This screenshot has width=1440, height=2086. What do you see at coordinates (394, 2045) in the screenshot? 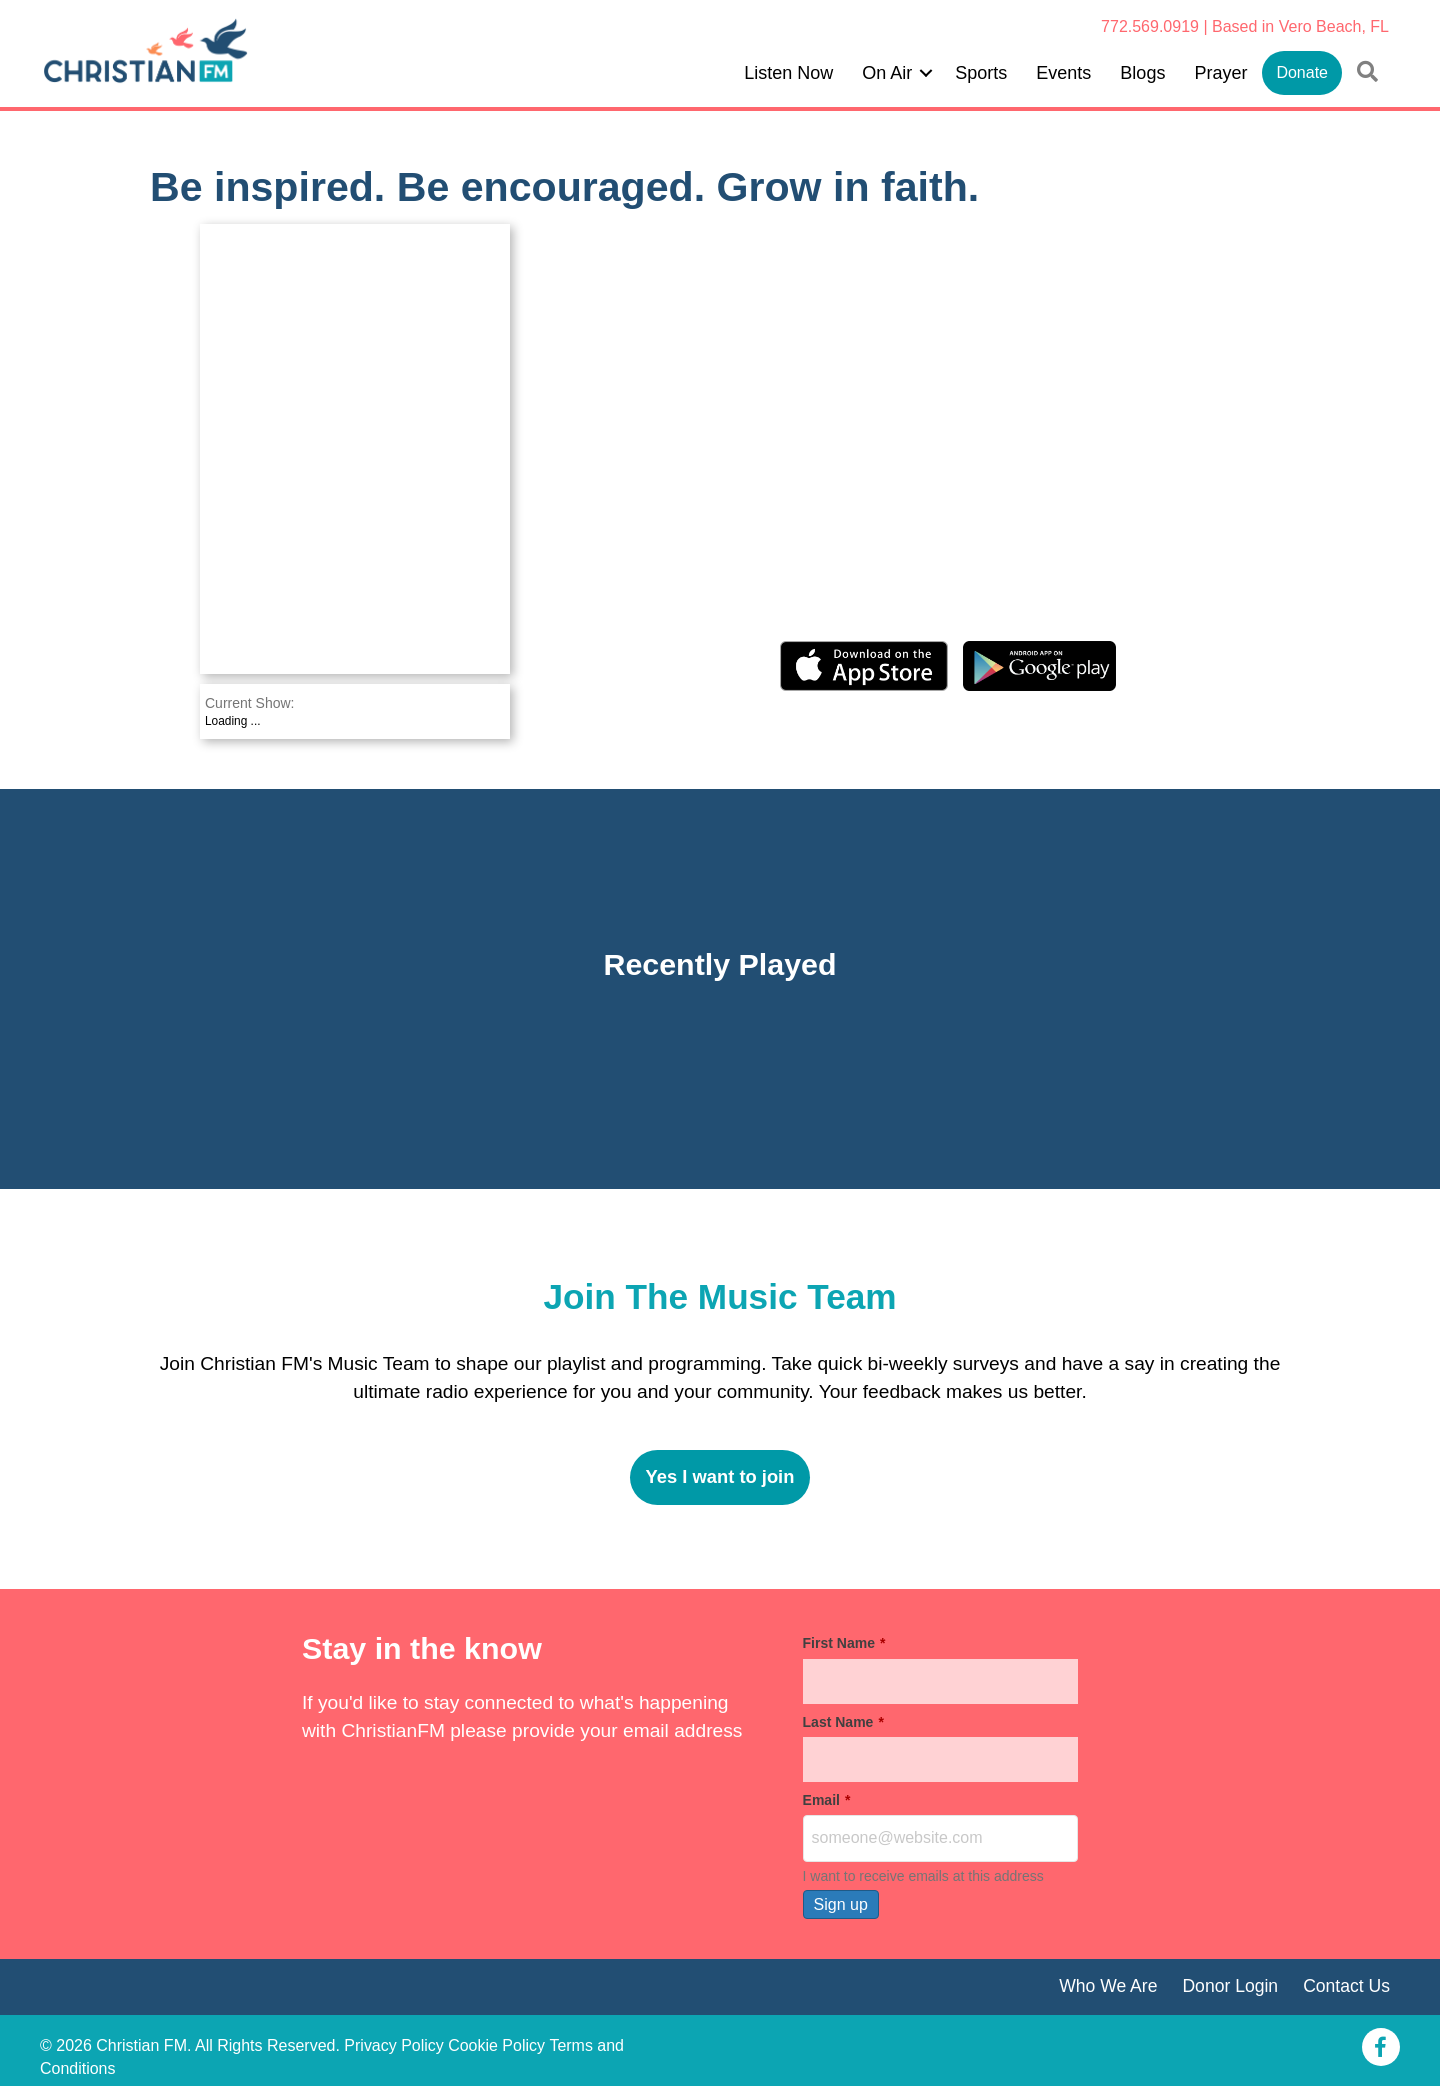
I see `Privacy Policy` at bounding box center [394, 2045].